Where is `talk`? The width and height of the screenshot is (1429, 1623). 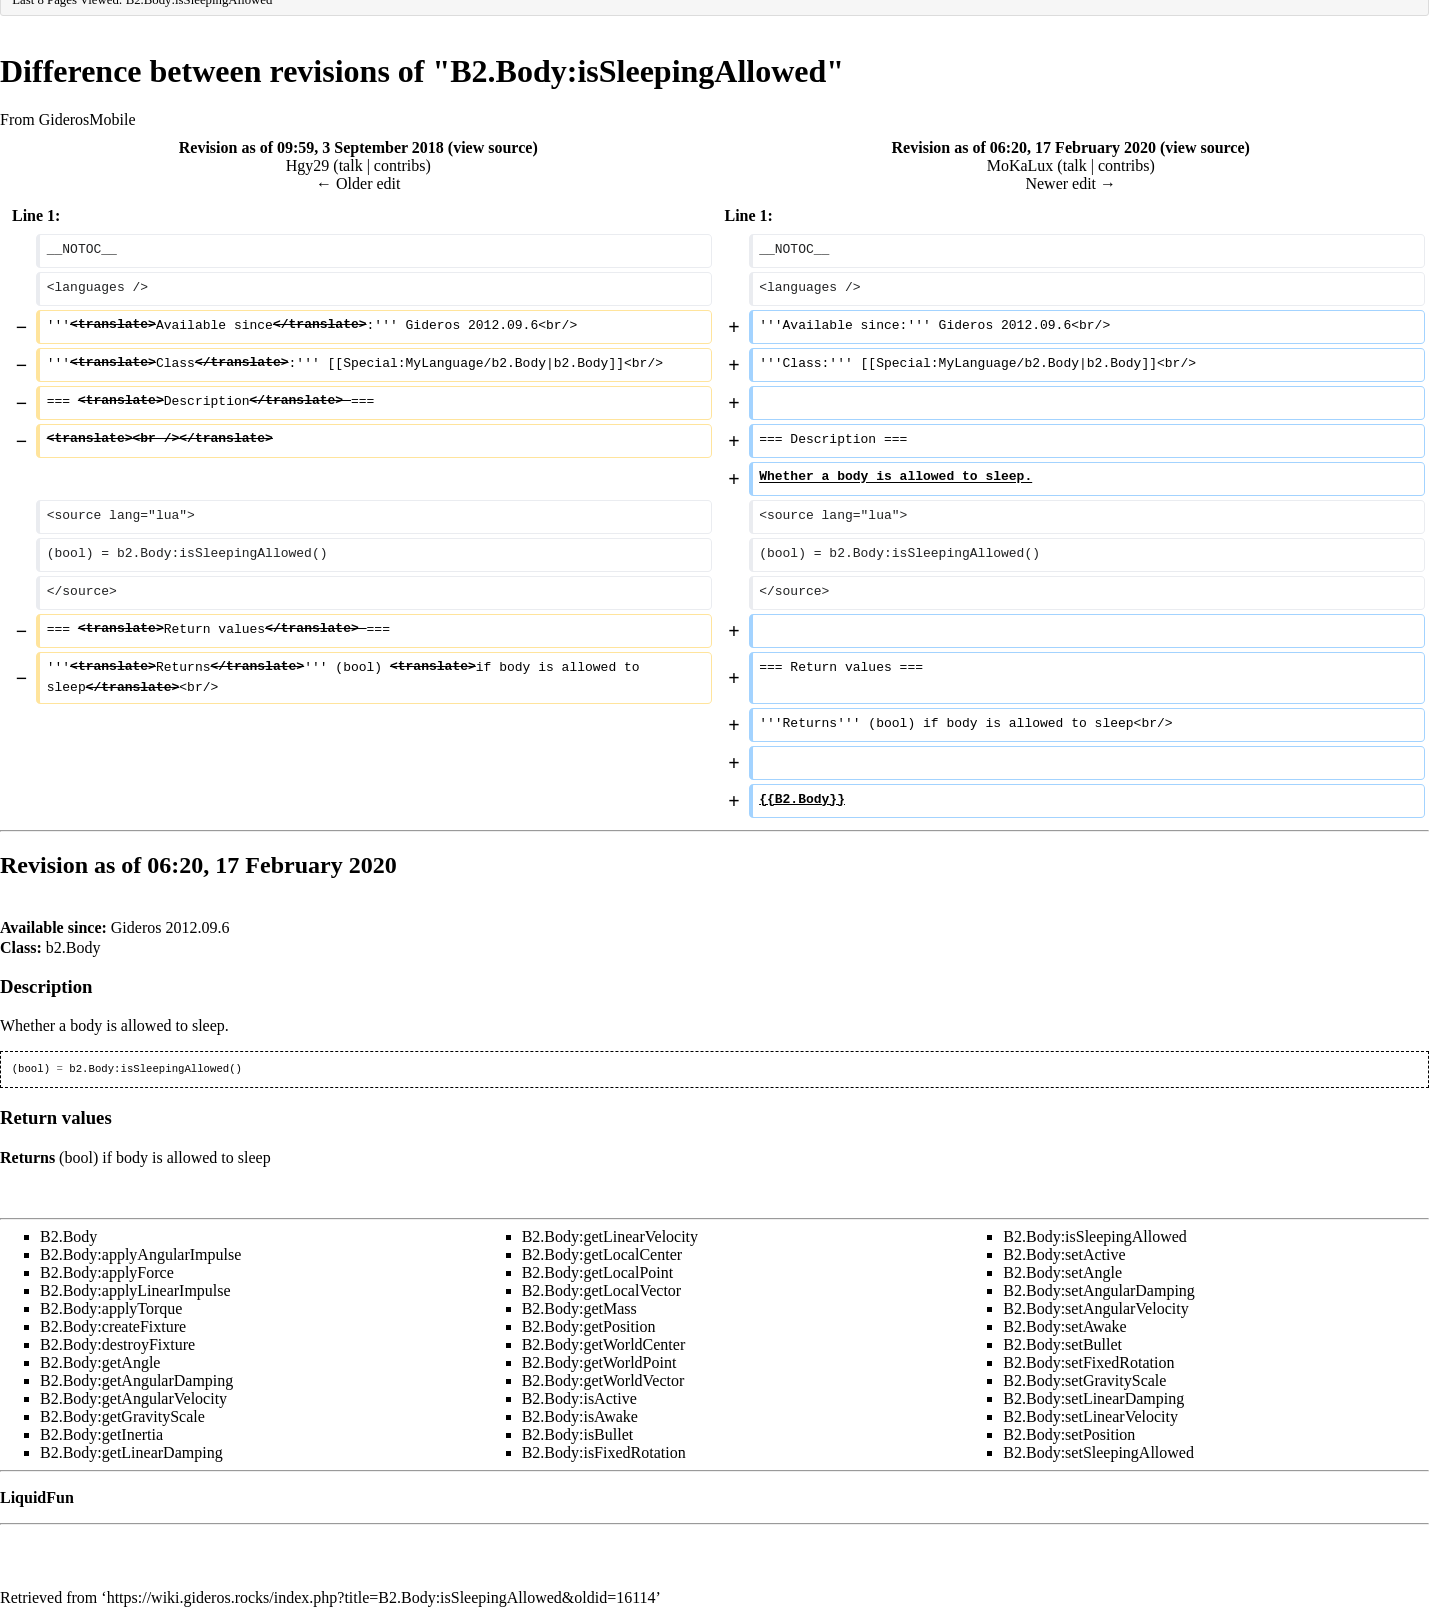
talk is located at coordinates (351, 165).